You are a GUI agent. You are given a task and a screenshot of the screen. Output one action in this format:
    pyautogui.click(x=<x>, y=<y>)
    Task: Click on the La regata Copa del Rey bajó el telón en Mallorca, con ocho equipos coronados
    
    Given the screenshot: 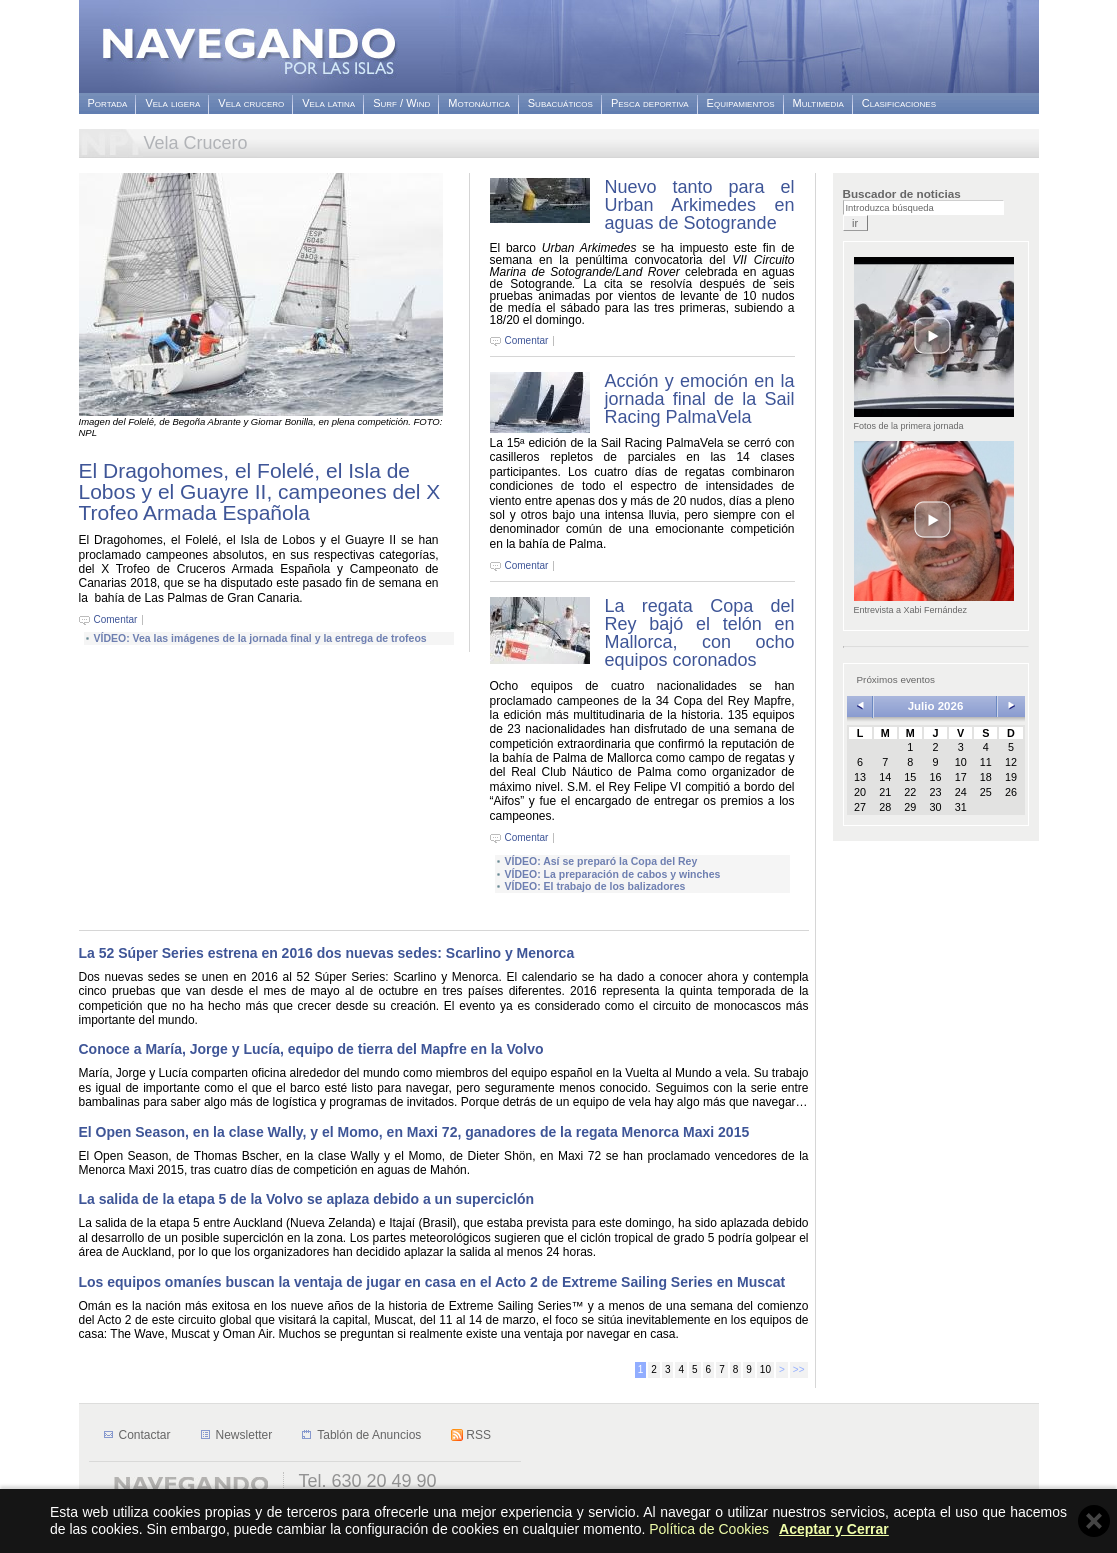 What is the action you would take?
    pyautogui.click(x=700, y=633)
    